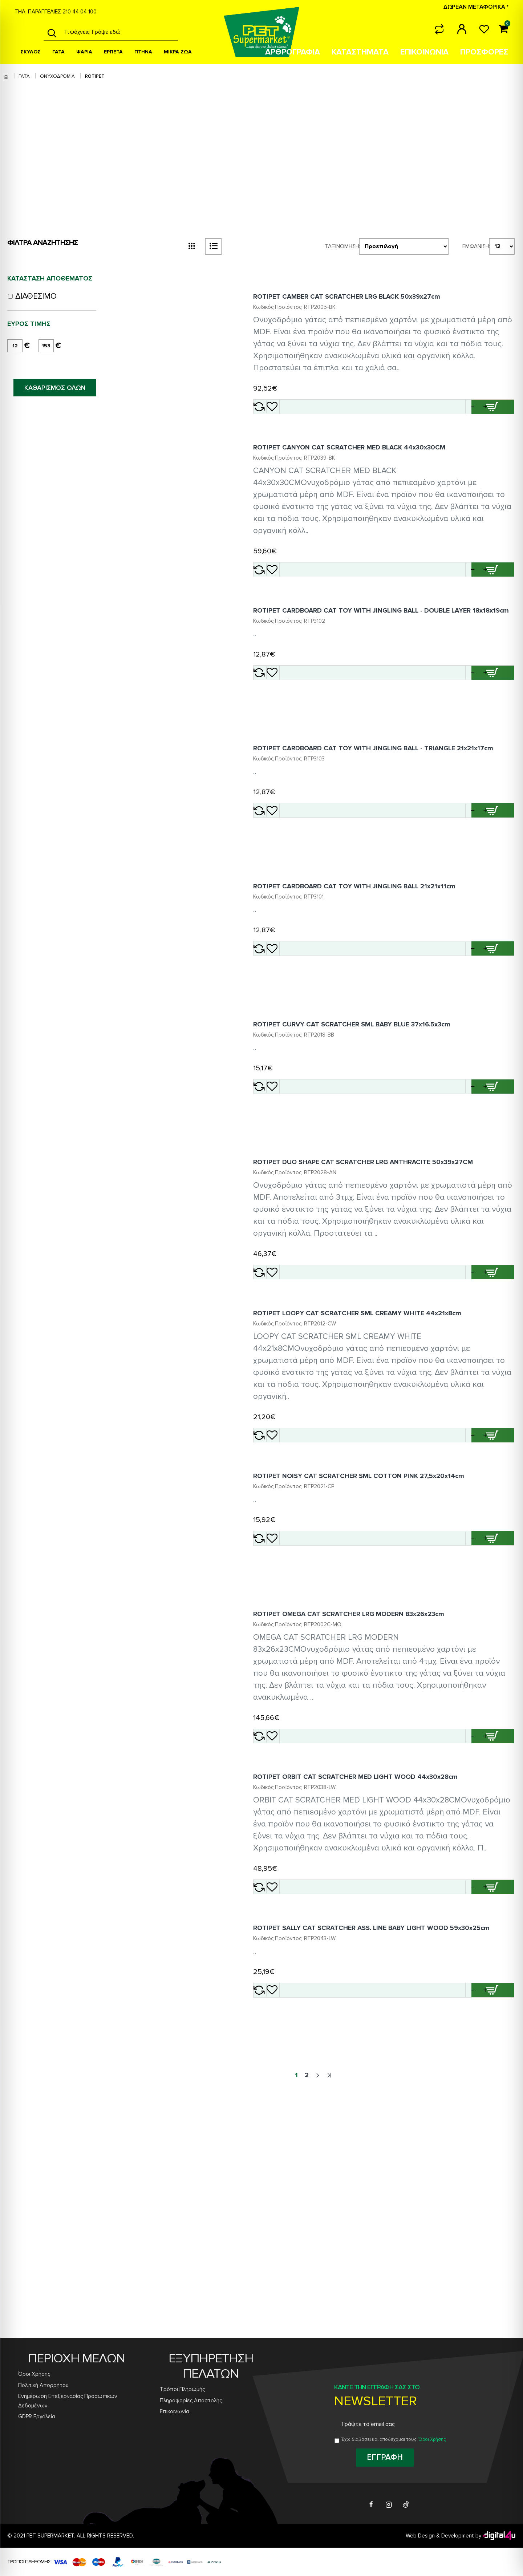  What do you see at coordinates (455, 1396) in the screenshot?
I see `[Quantity for ROTIPET DUO SHAPE CAT SCRATCHER LRG ANTHRACITE 50x39x27CM]` at bounding box center [455, 1396].